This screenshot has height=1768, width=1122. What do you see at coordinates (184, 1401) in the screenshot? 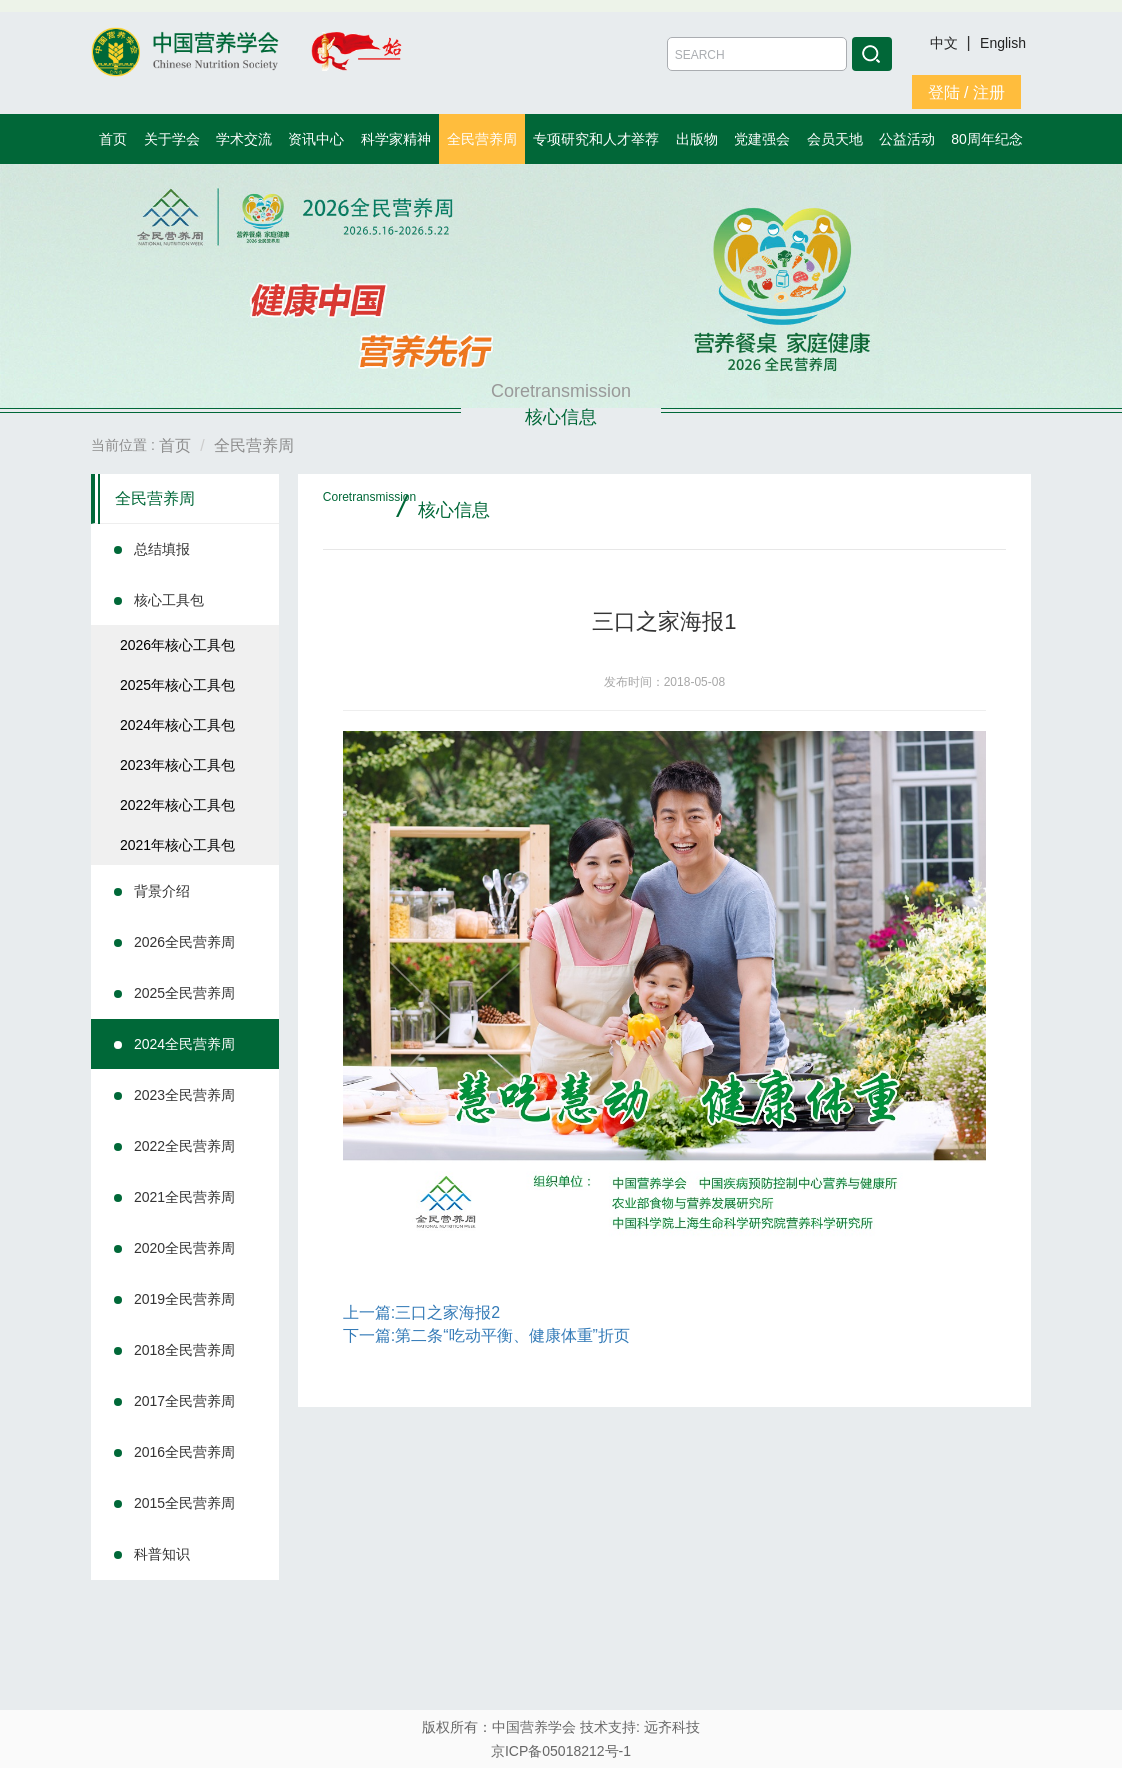
I see `2017全民营养周` at bounding box center [184, 1401].